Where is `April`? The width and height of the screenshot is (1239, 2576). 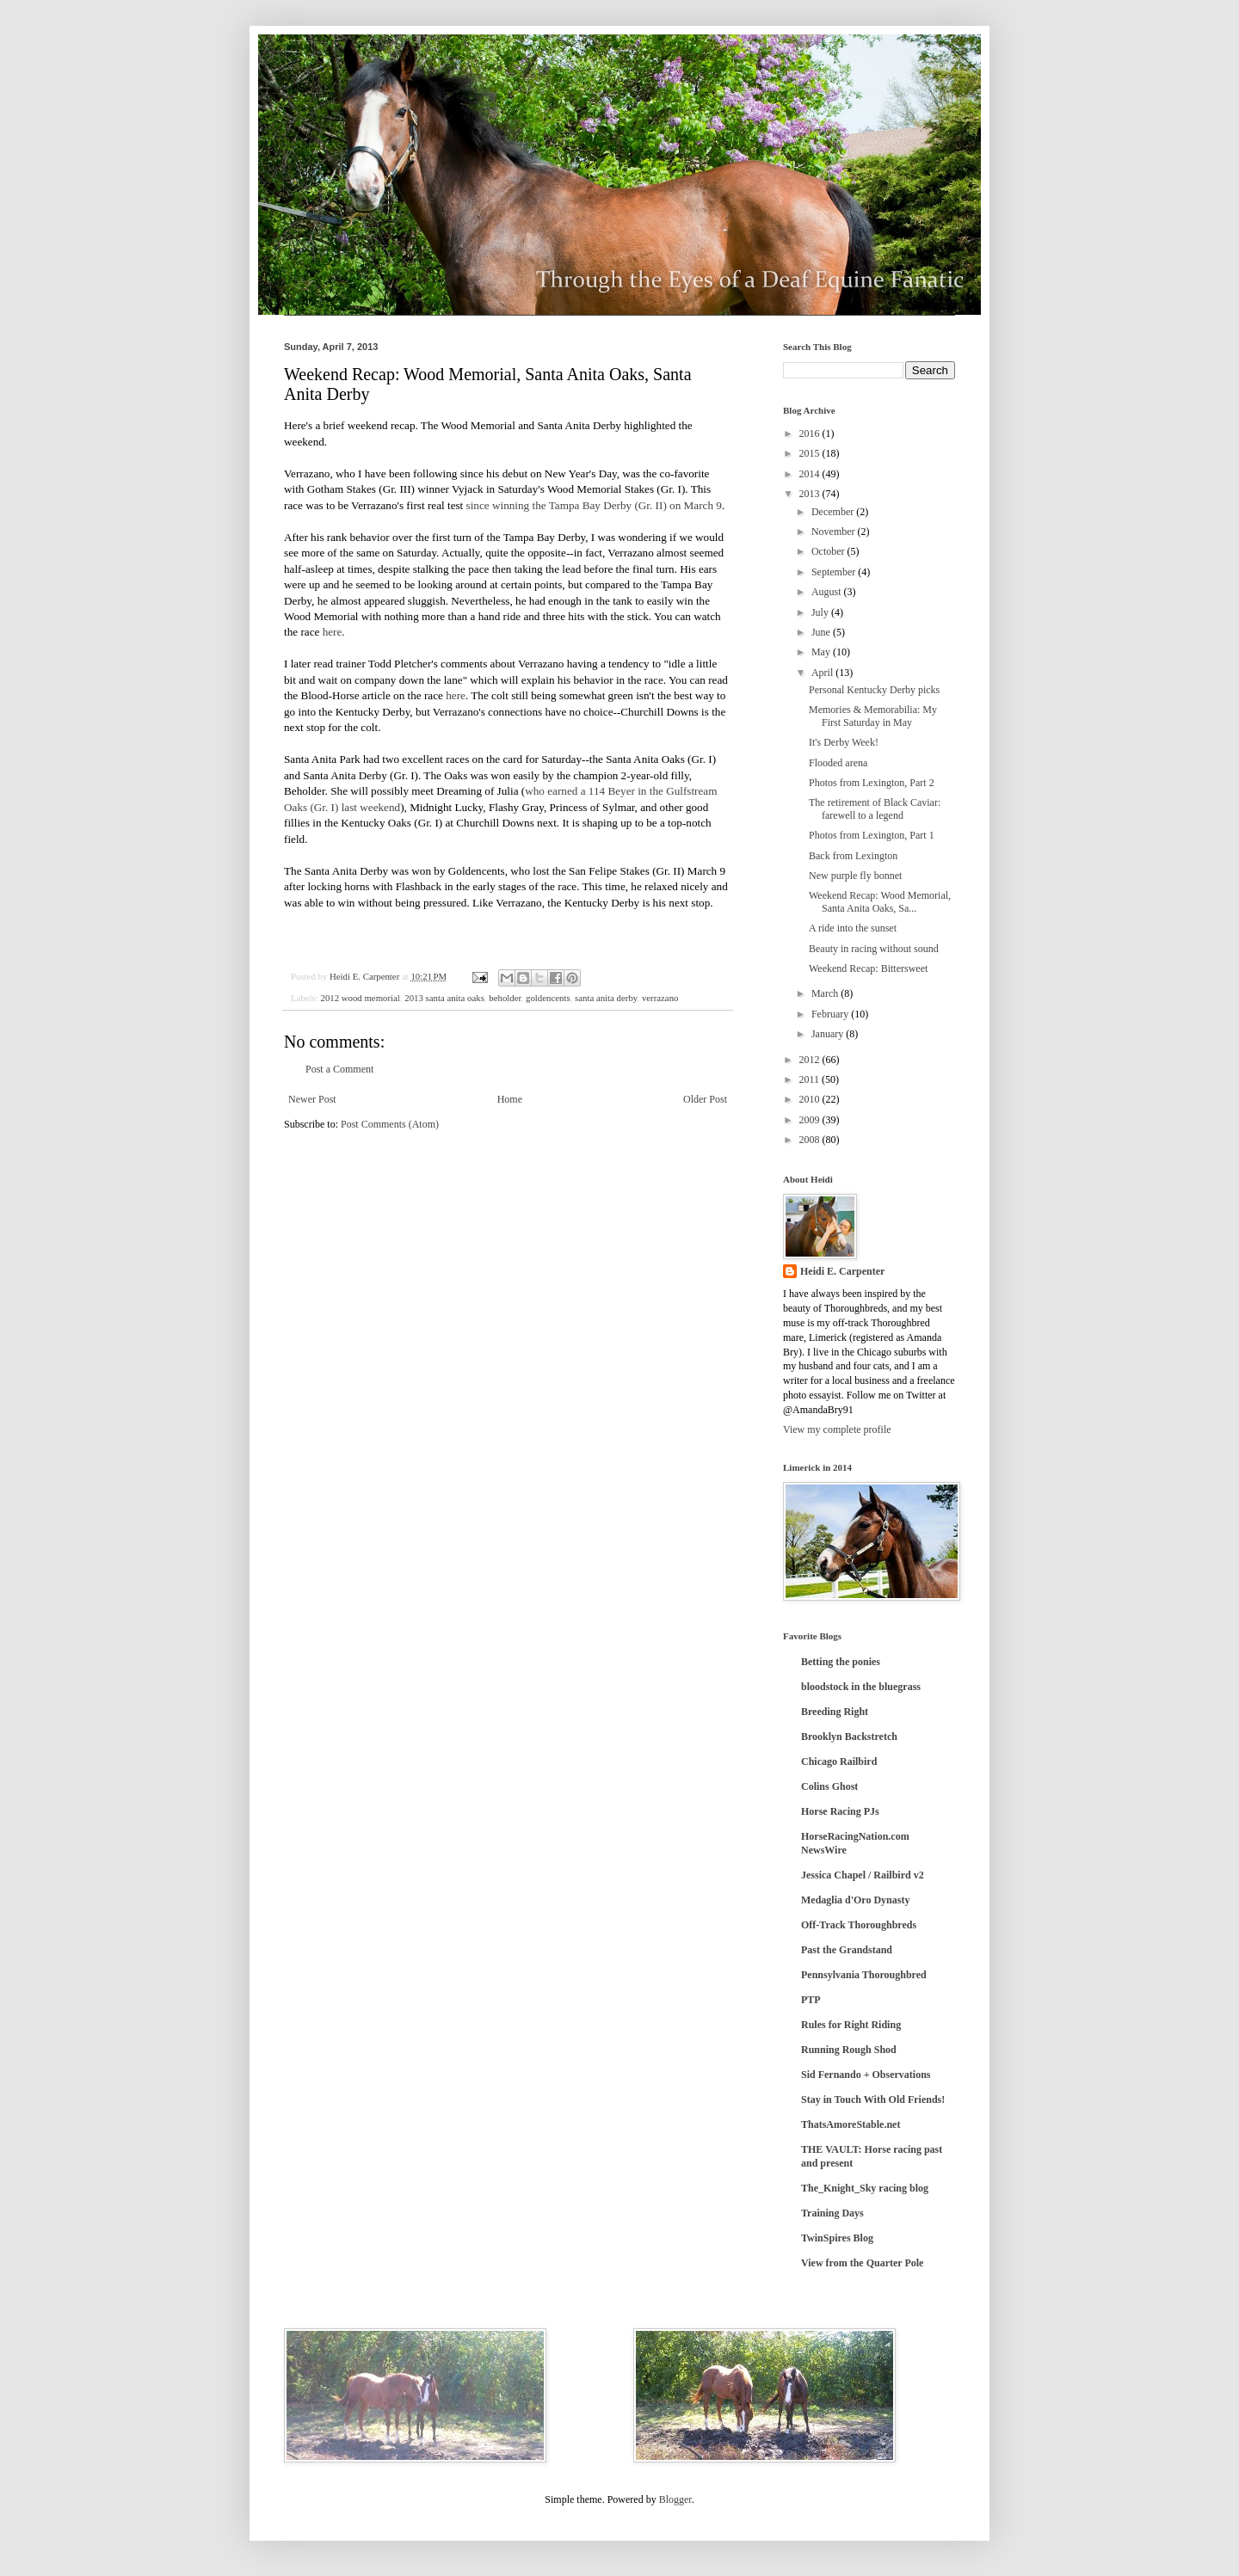 April is located at coordinates (823, 673).